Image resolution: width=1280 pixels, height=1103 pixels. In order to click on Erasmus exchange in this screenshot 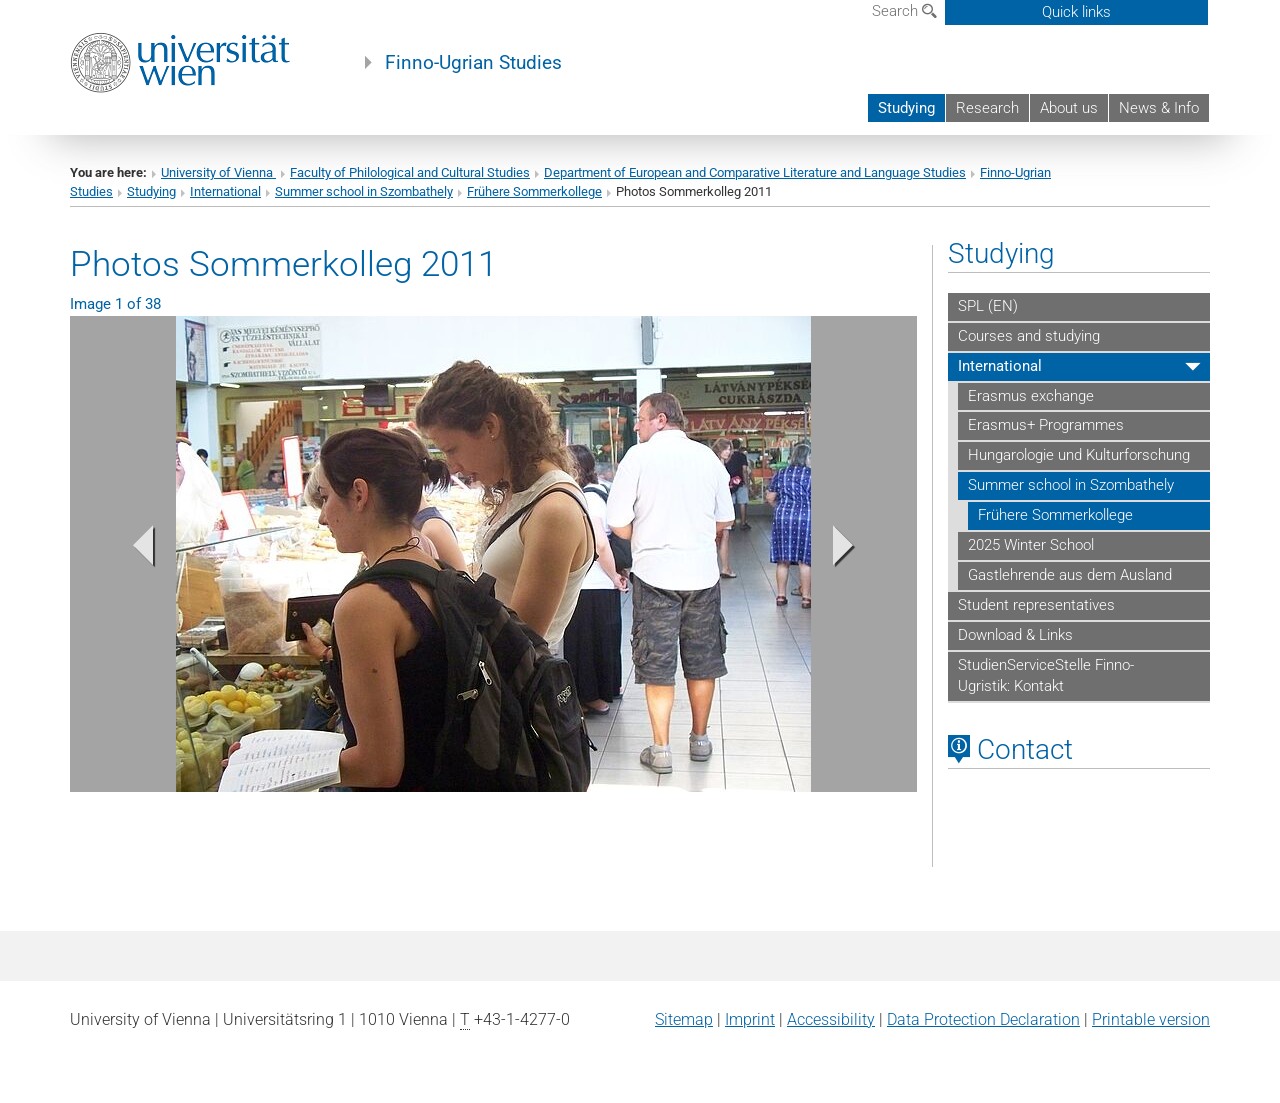, I will do `click(1031, 396)`.